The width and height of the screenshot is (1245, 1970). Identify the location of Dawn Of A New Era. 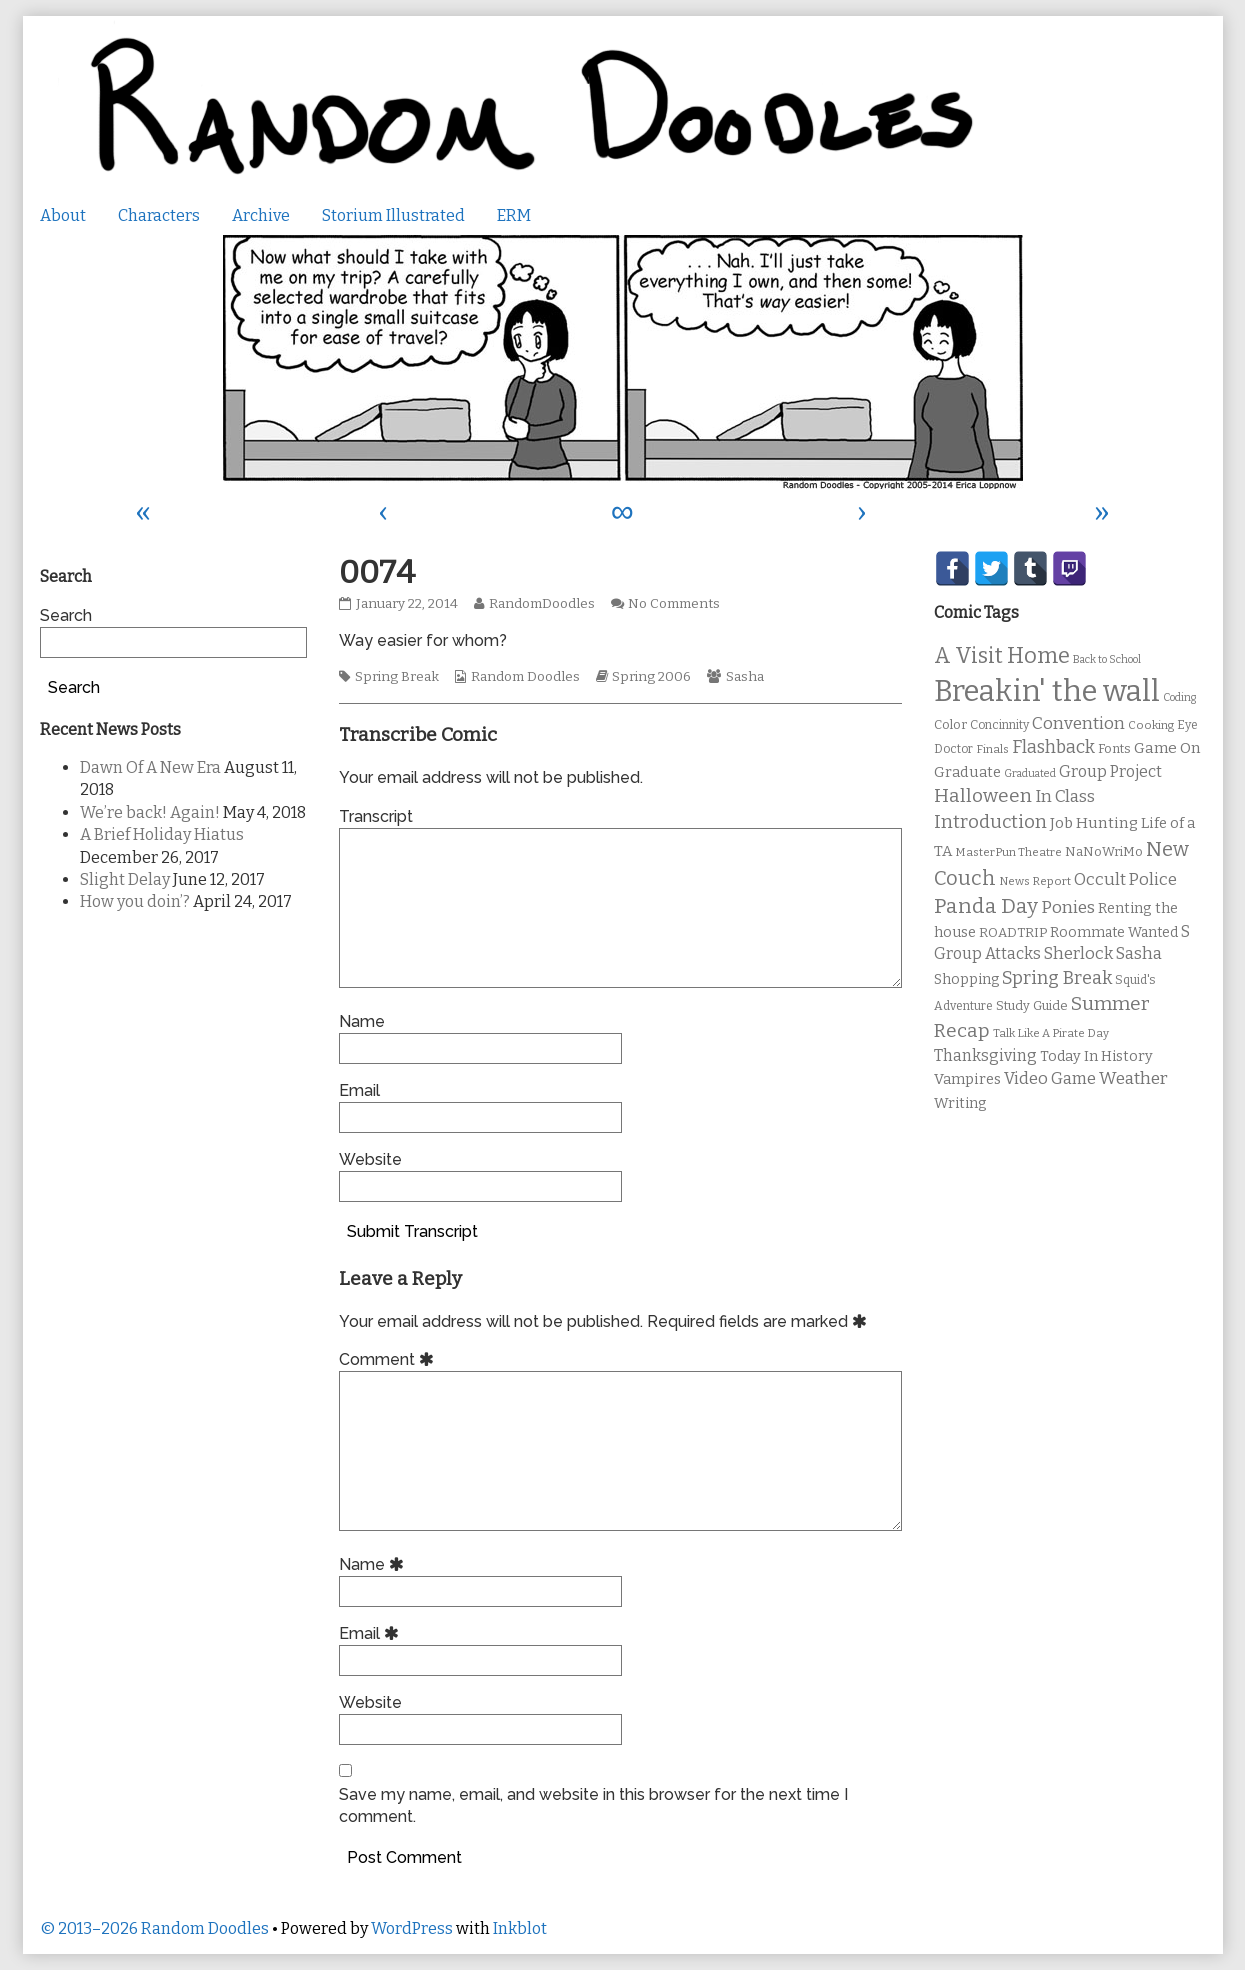
(150, 767).